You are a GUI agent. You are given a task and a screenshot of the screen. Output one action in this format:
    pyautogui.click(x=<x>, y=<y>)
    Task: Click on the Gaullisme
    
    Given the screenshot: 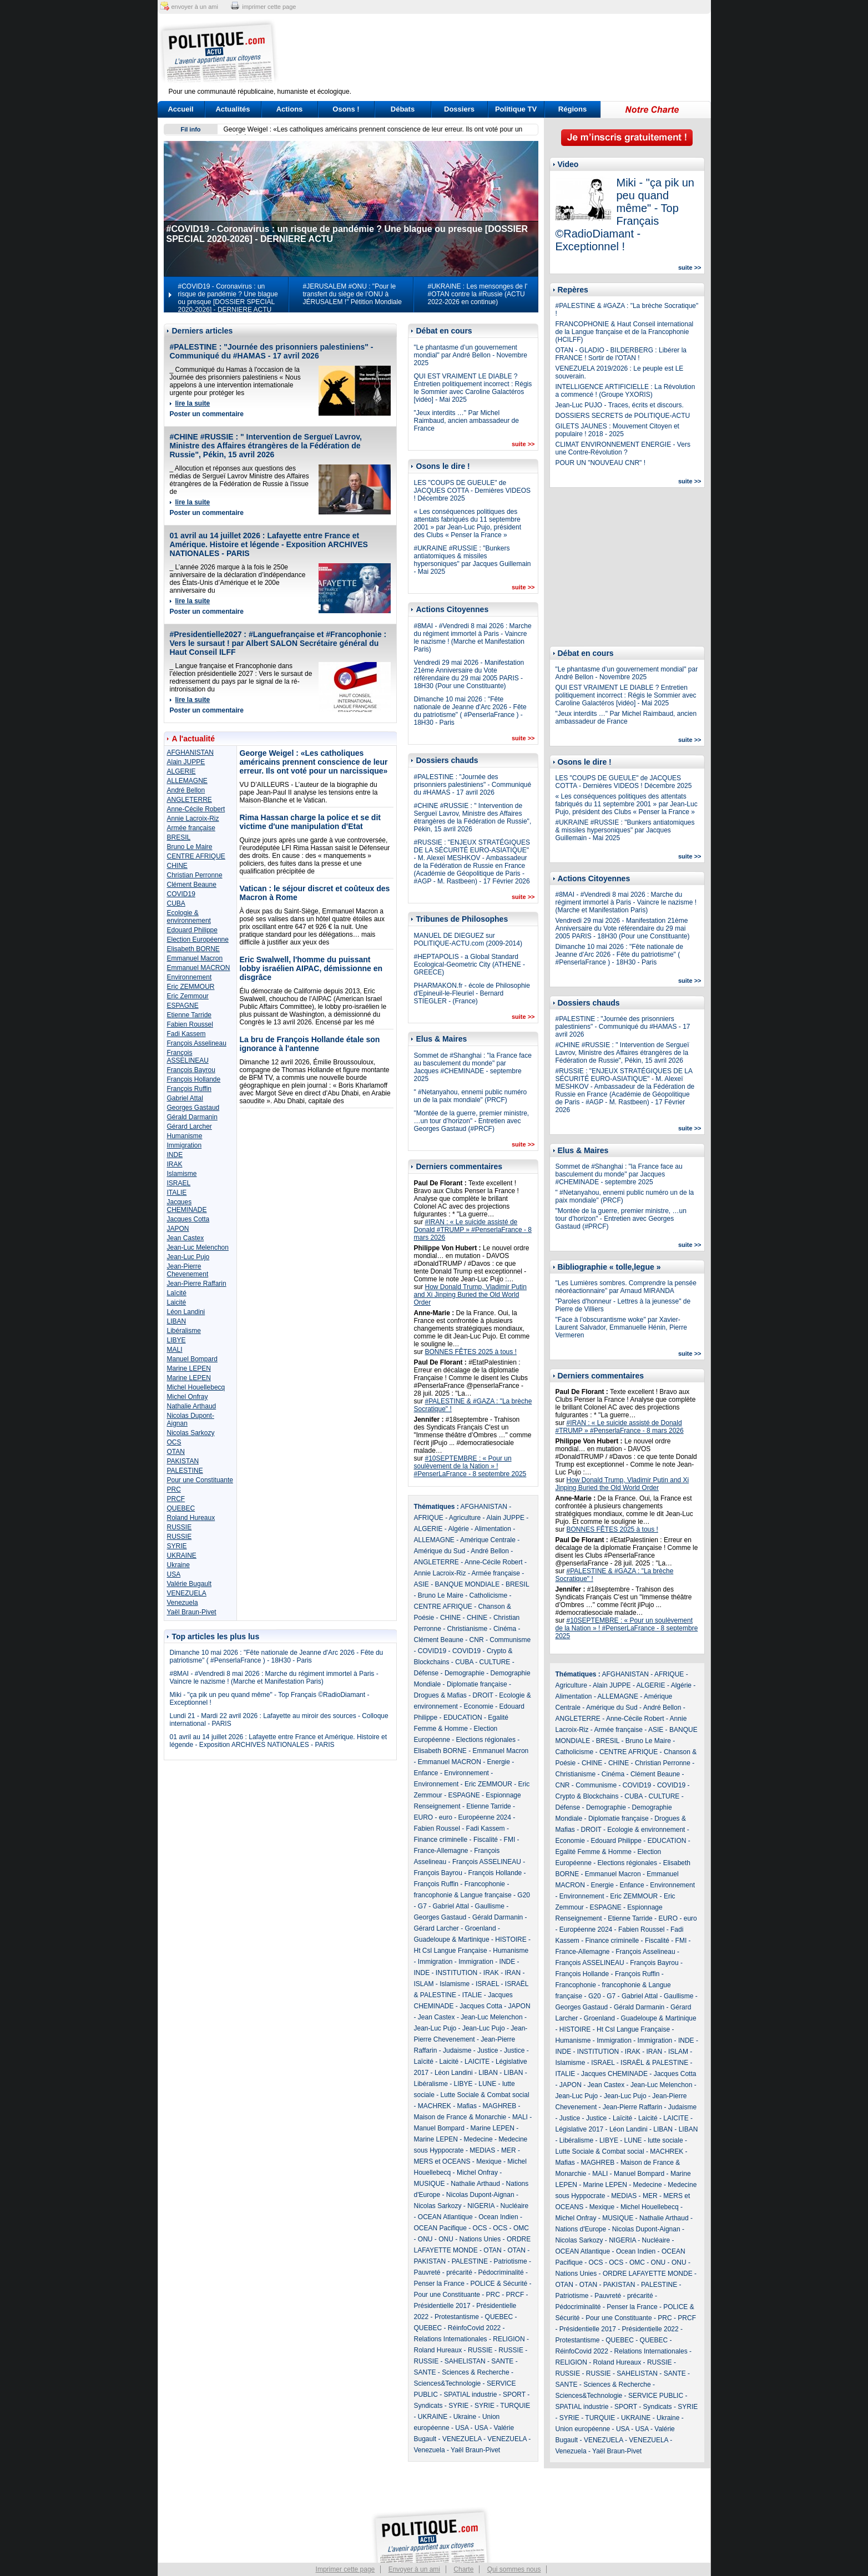 What is the action you would take?
    pyautogui.click(x=489, y=1906)
    